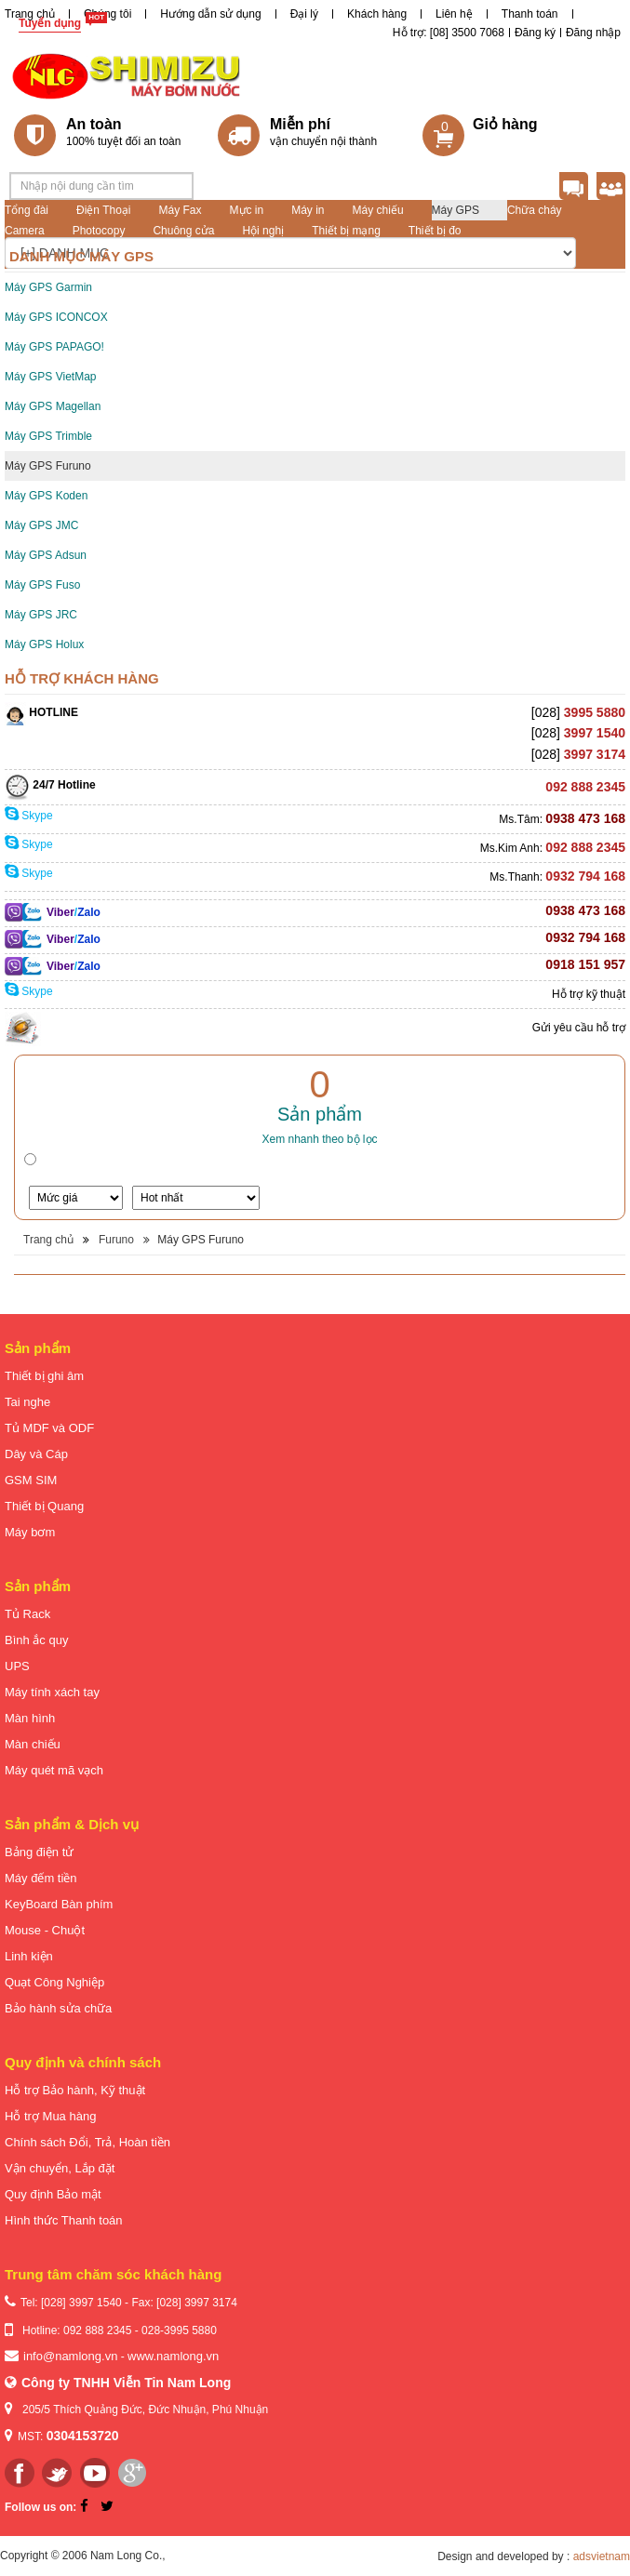  Describe the element at coordinates (103, 210) in the screenshot. I see `Điện Thoại` at that location.